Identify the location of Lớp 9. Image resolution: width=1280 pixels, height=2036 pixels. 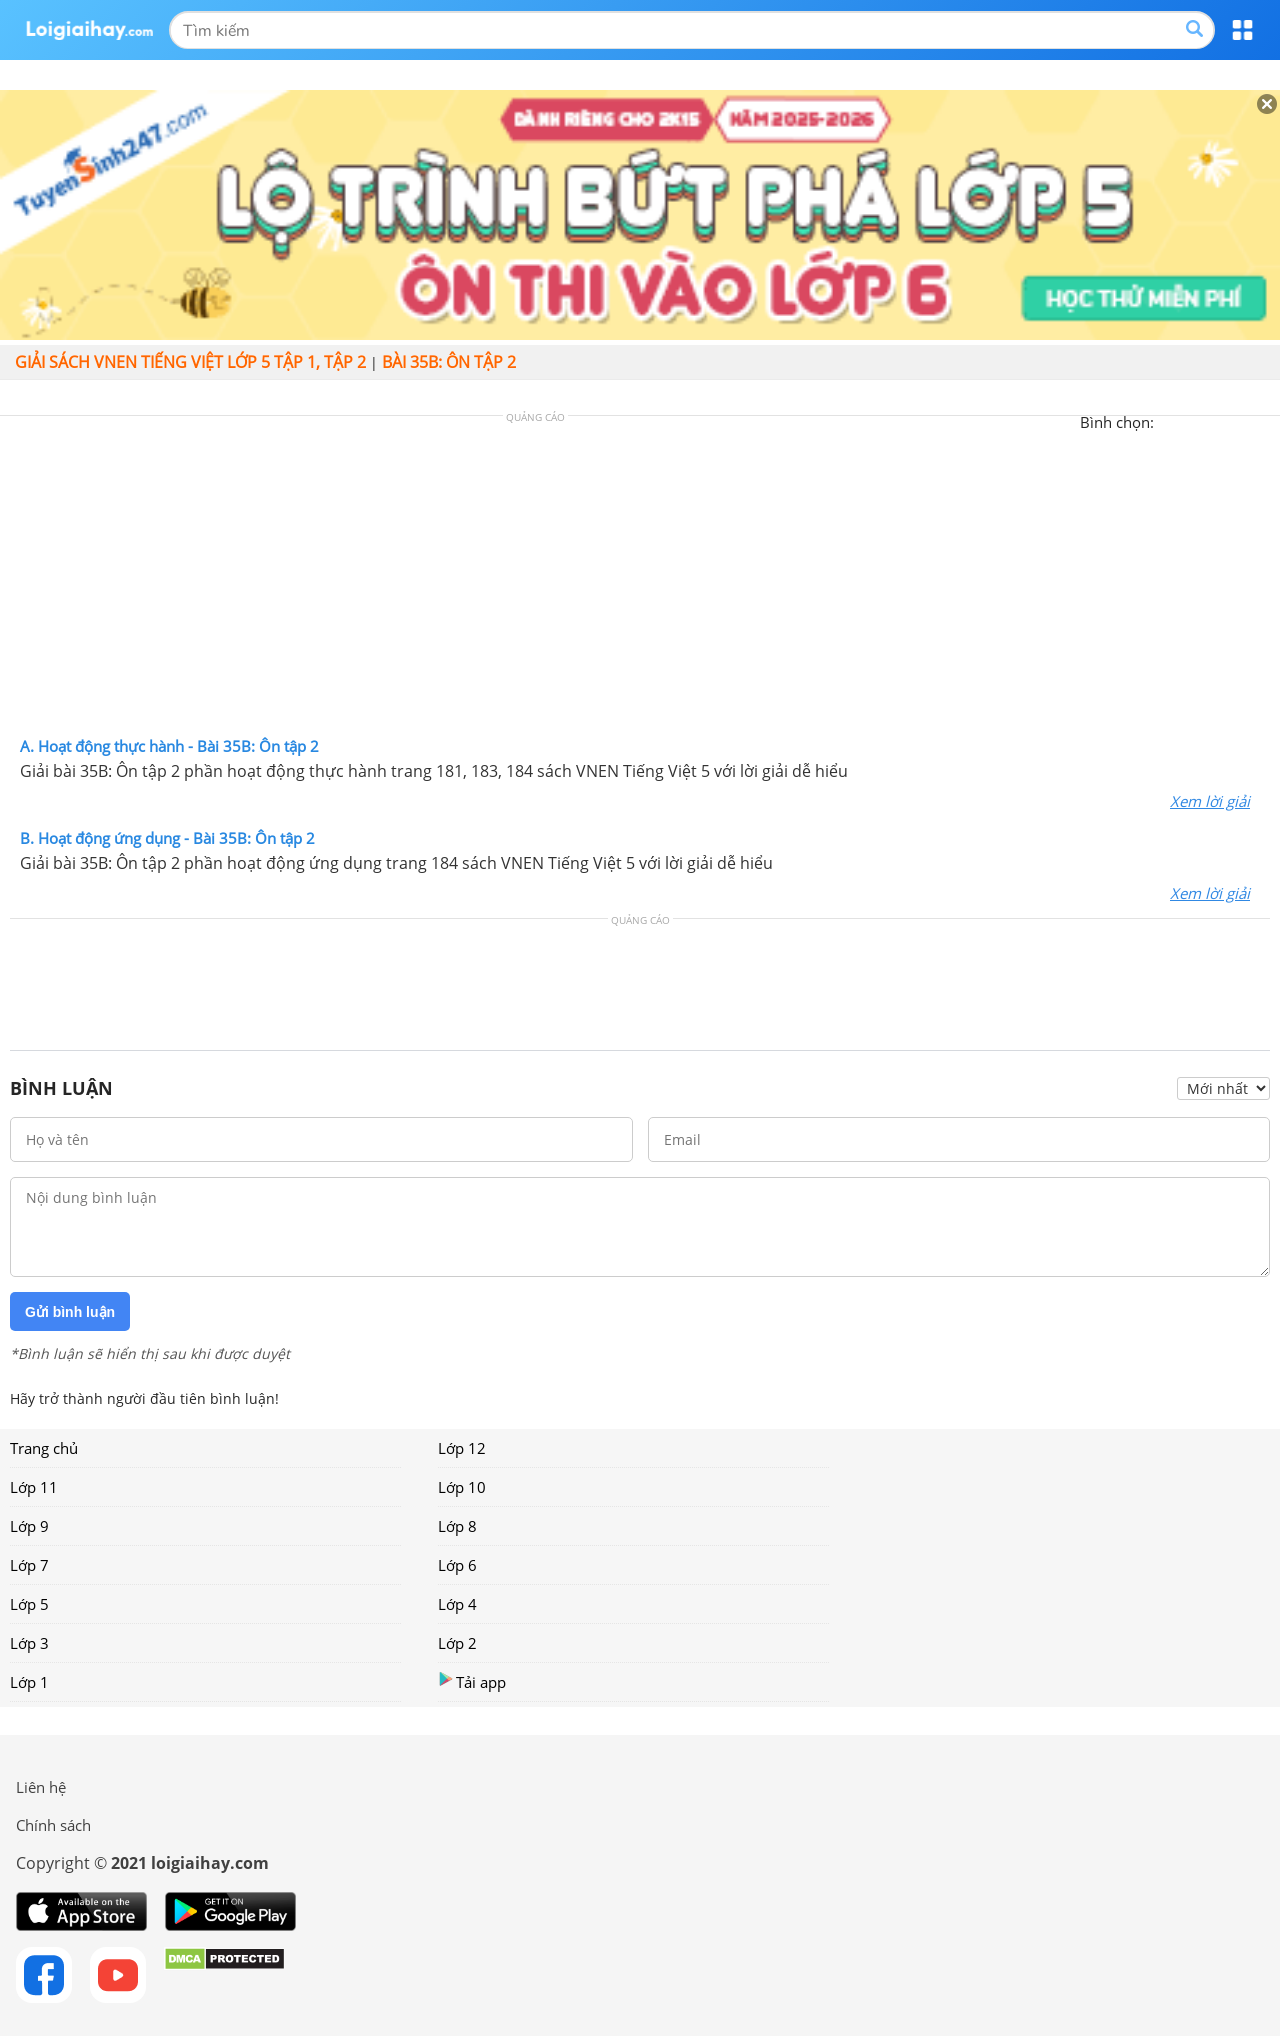
(29, 1526).